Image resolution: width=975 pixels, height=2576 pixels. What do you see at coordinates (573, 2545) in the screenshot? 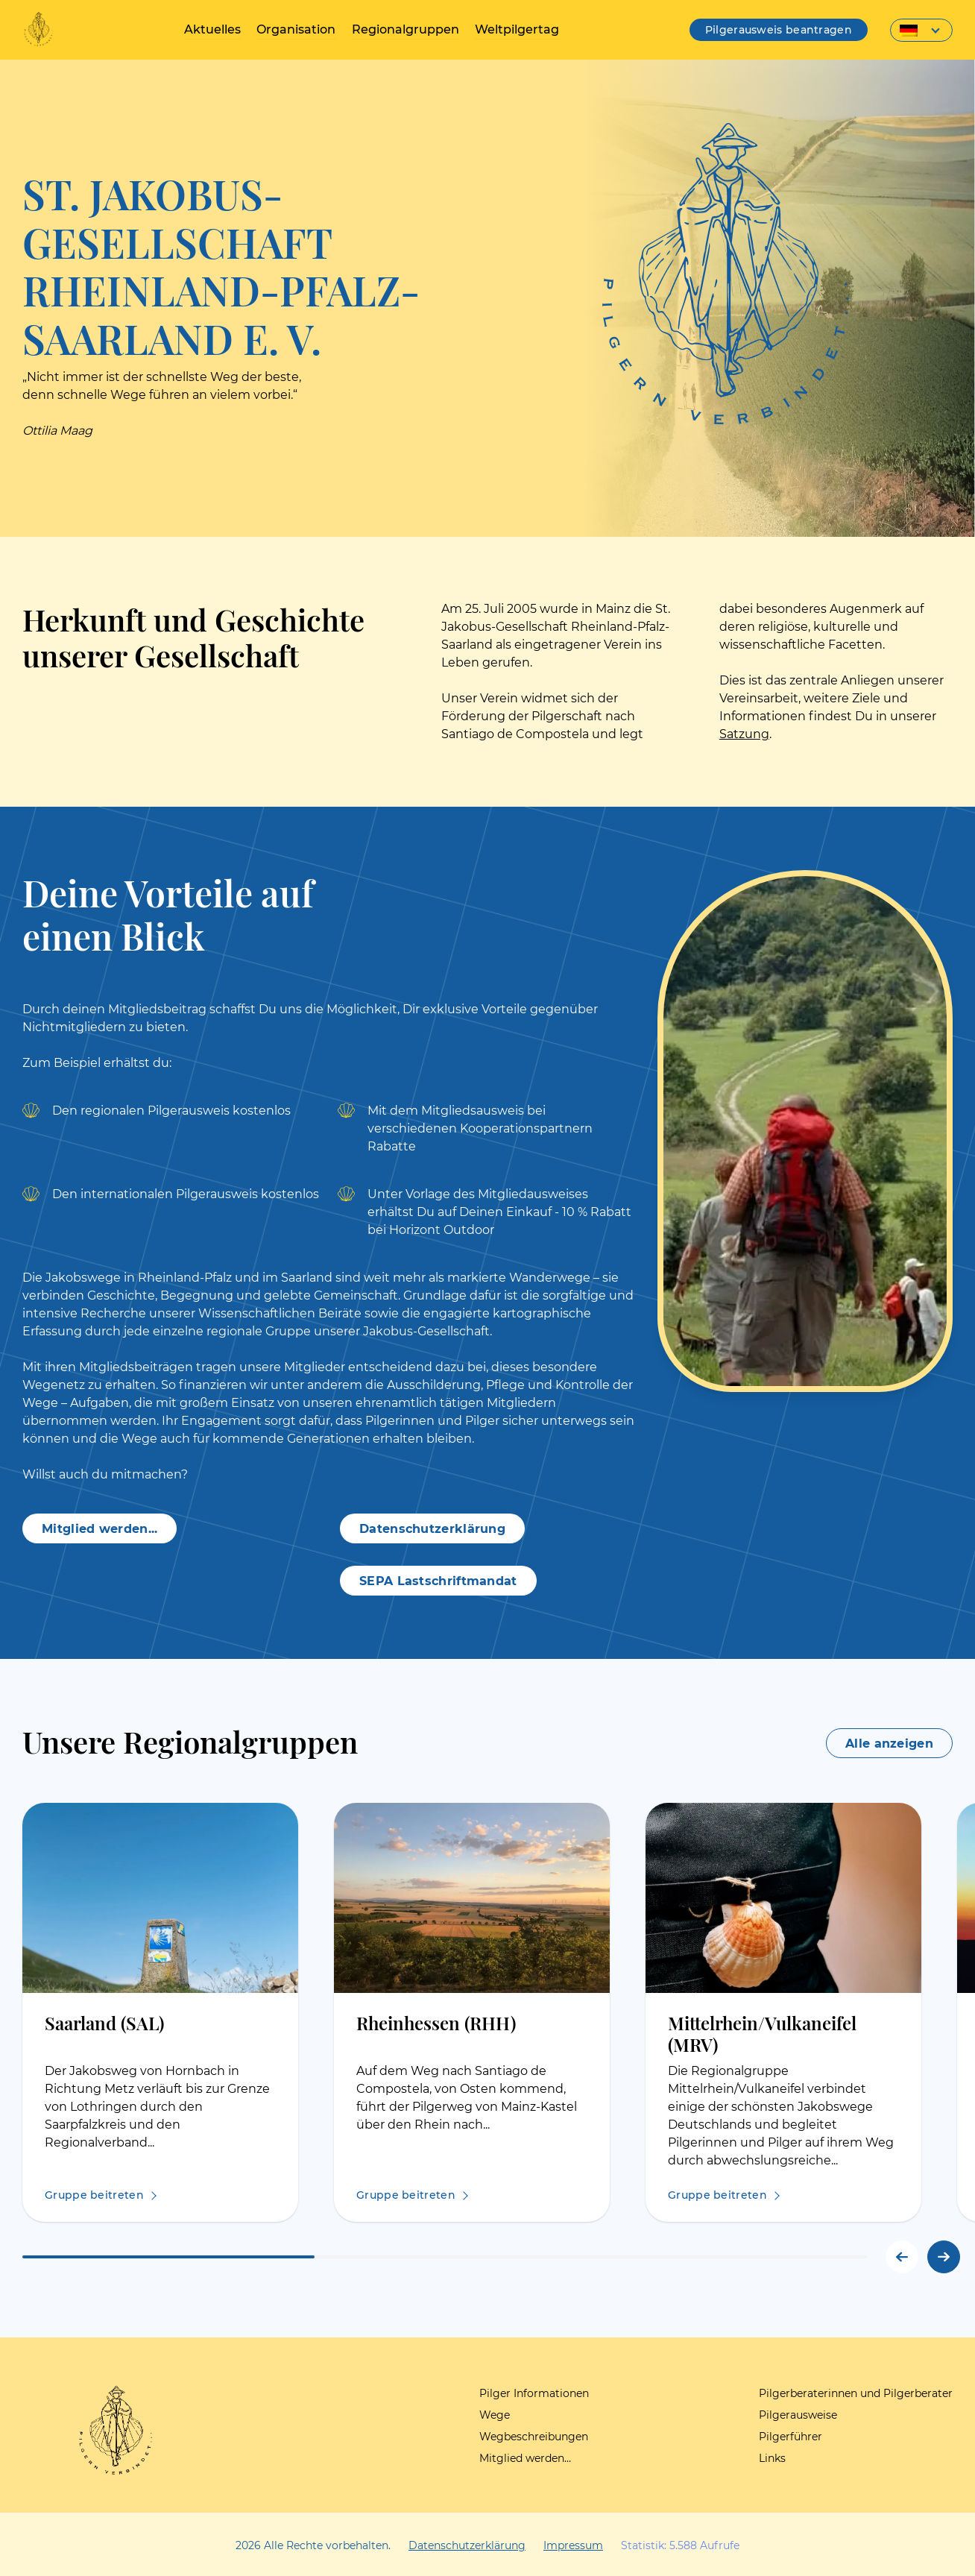
I see `Impressum` at bounding box center [573, 2545].